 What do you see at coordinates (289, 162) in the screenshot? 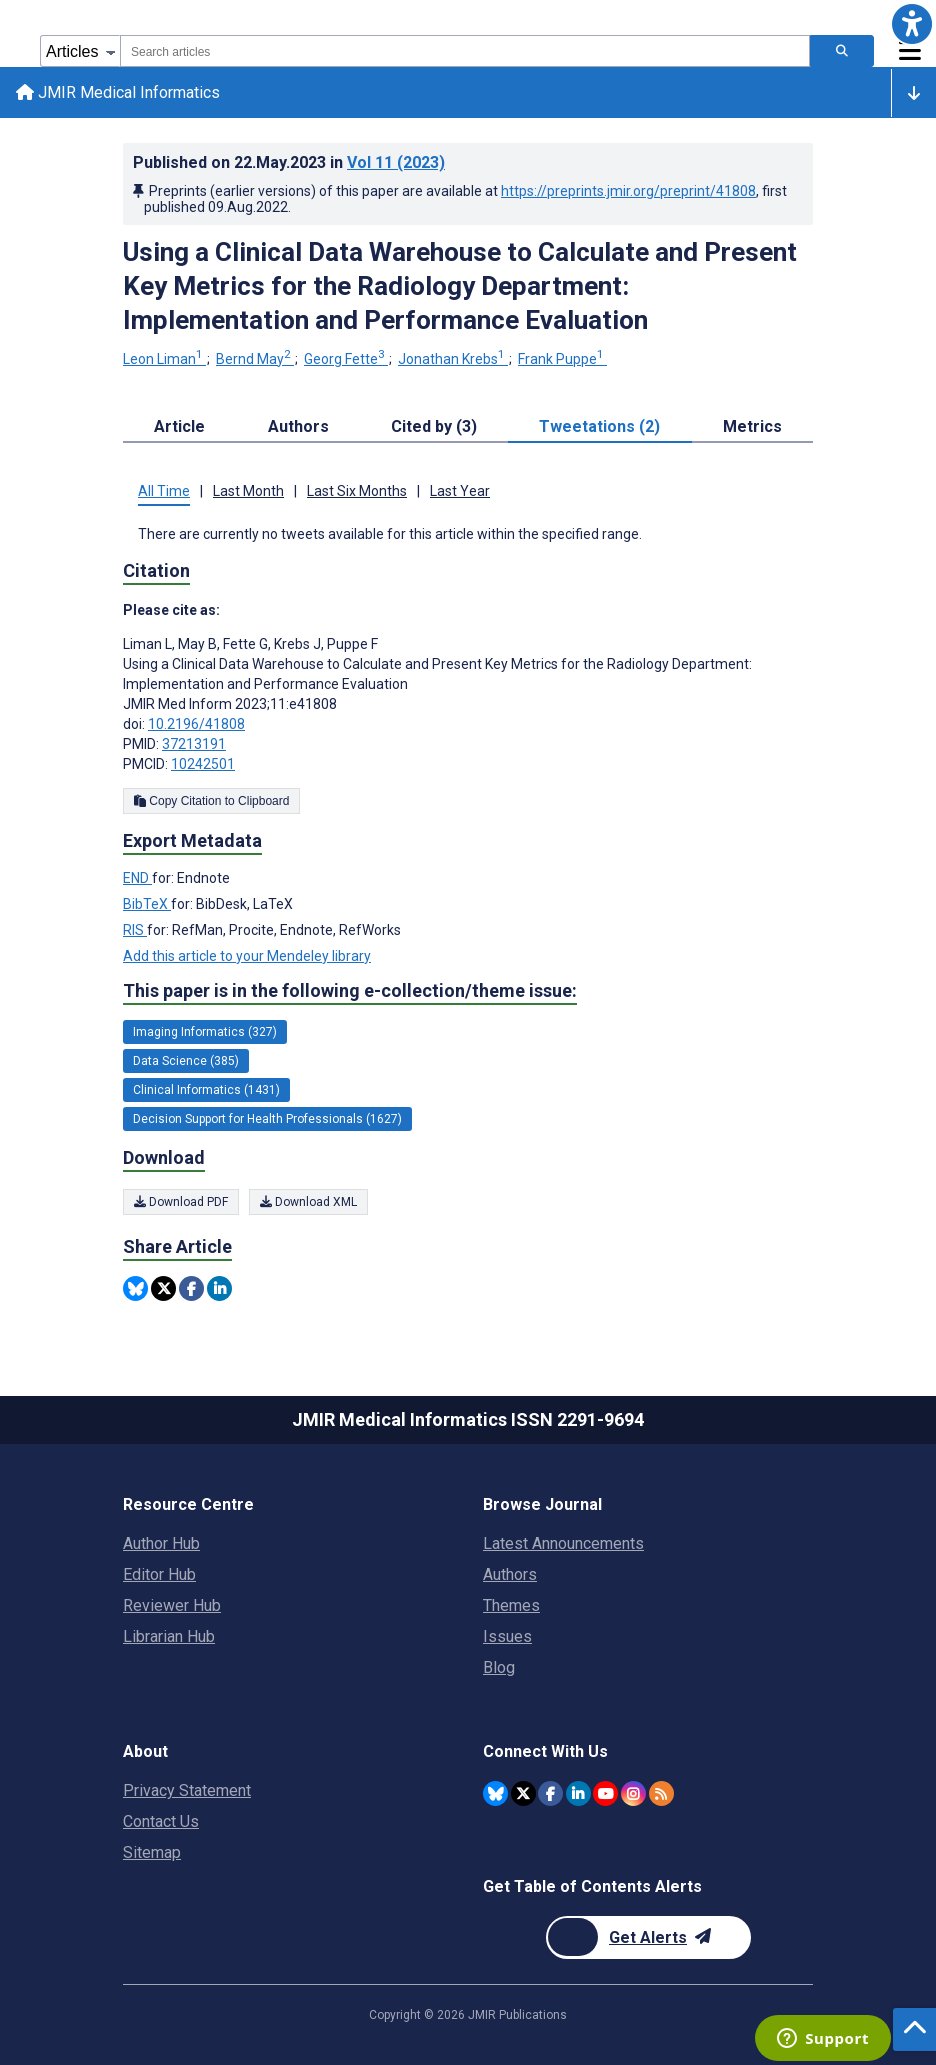
I see `Published on in` at bounding box center [289, 162].